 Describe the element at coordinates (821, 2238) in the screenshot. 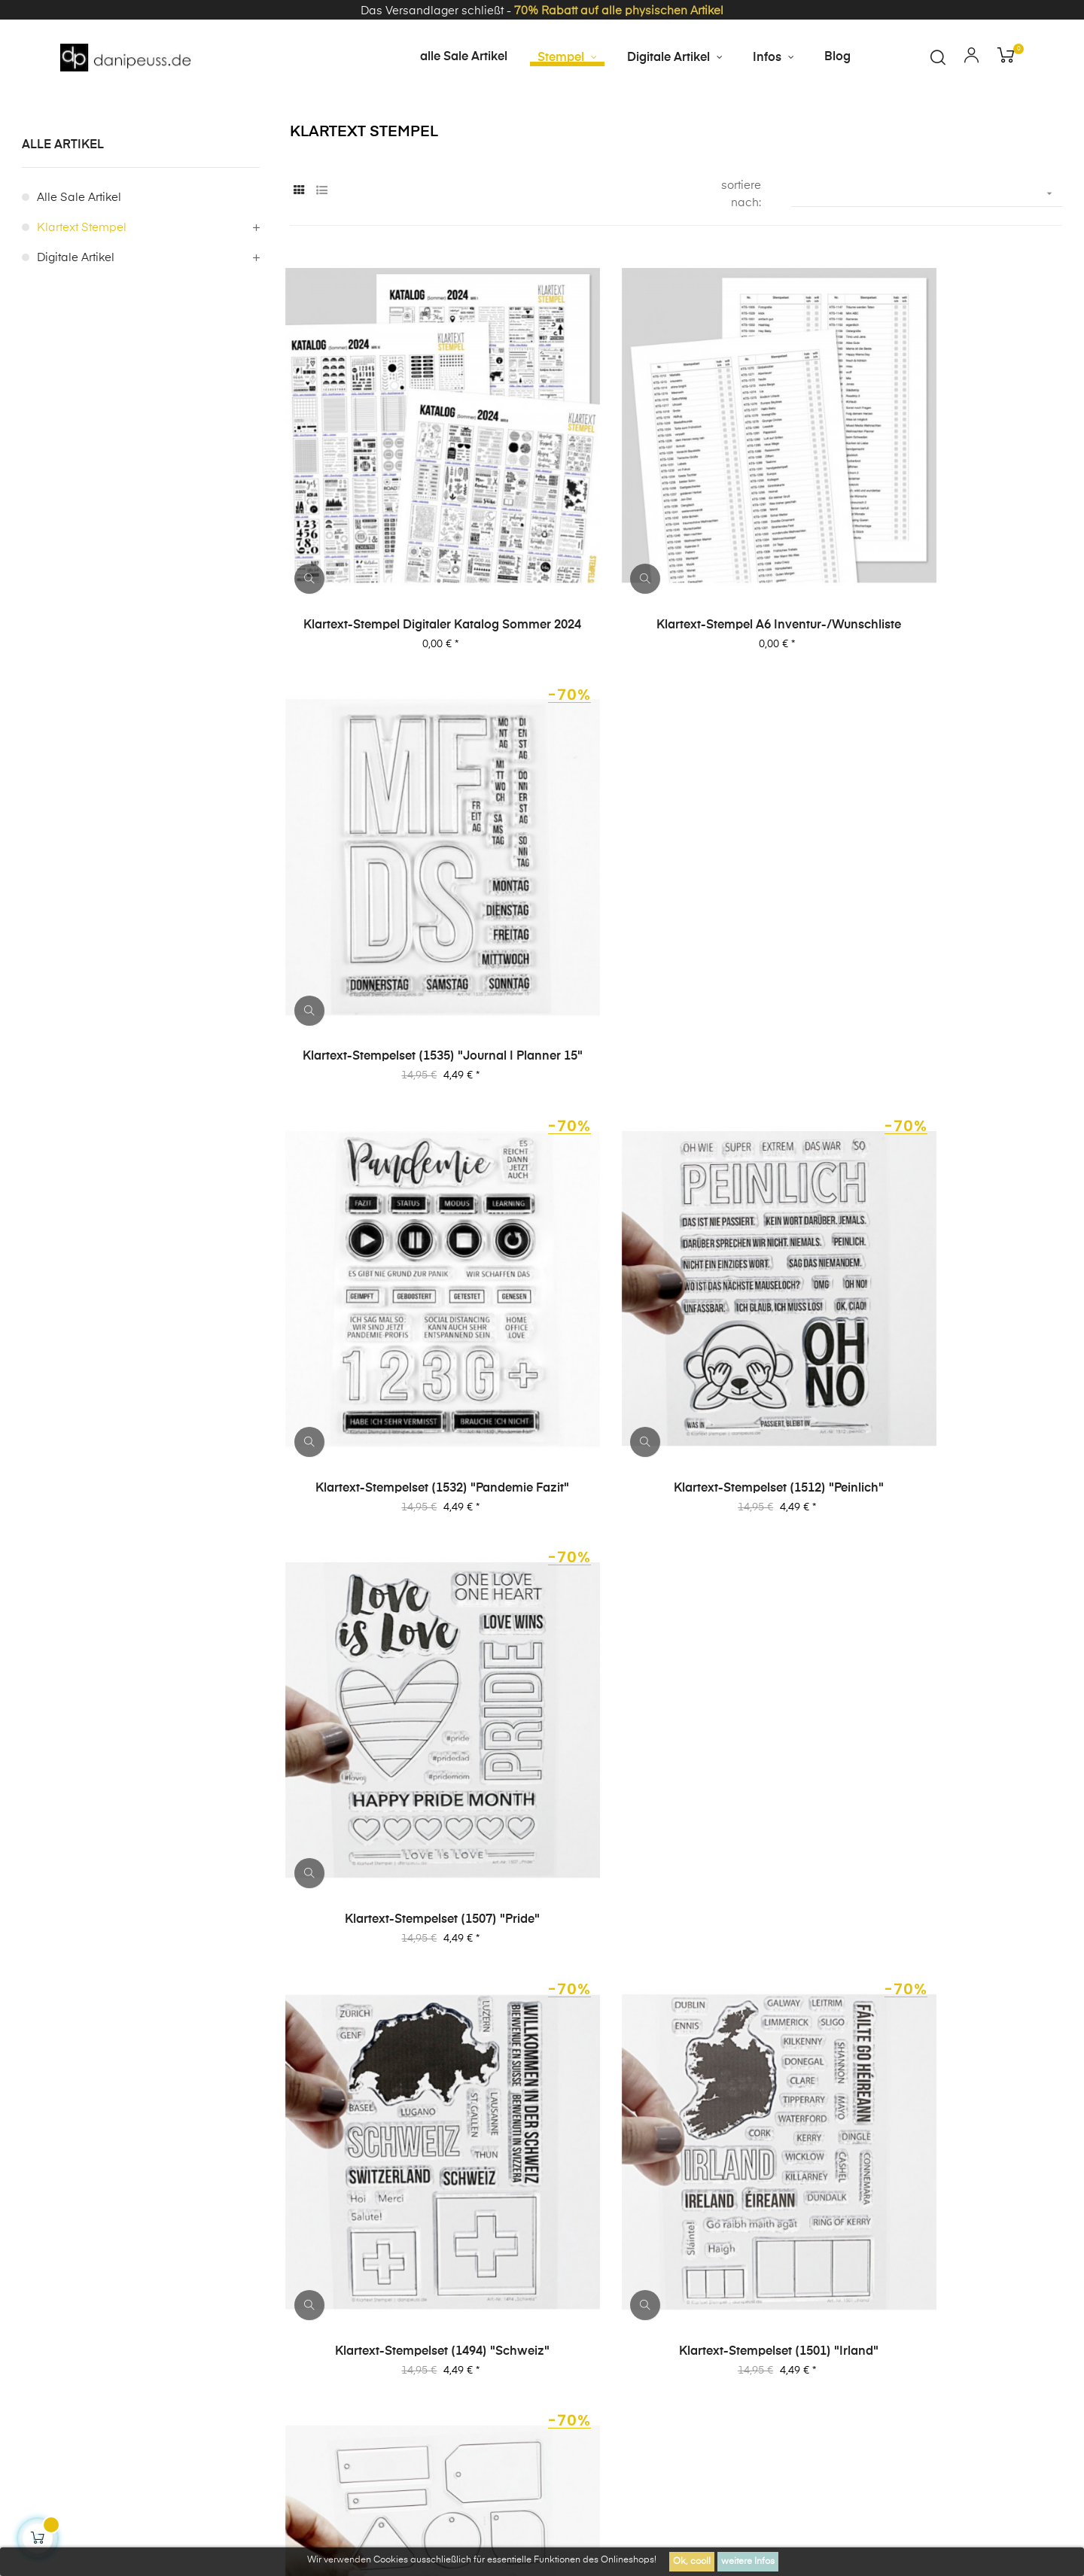

I see `Datenschutzerklärung` at that location.